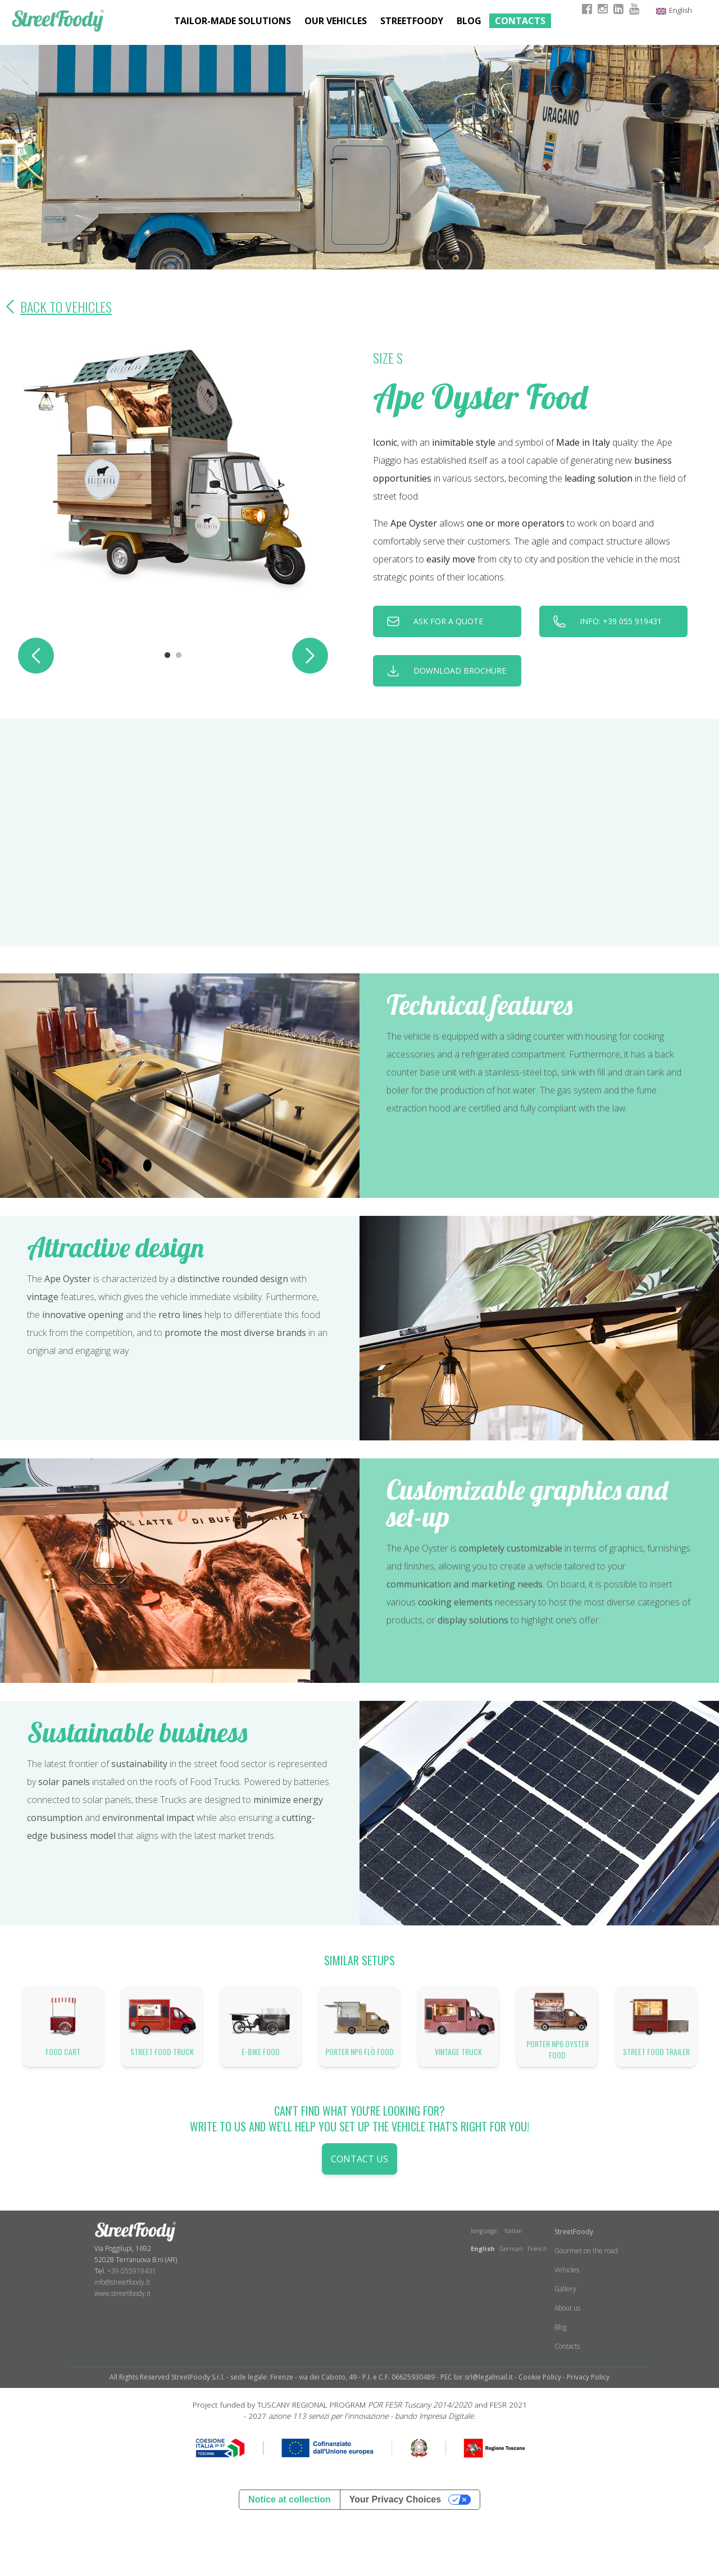 This screenshot has height=2576, width=719. What do you see at coordinates (395, 2499) in the screenshot?
I see `Your Privacy Choices` at bounding box center [395, 2499].